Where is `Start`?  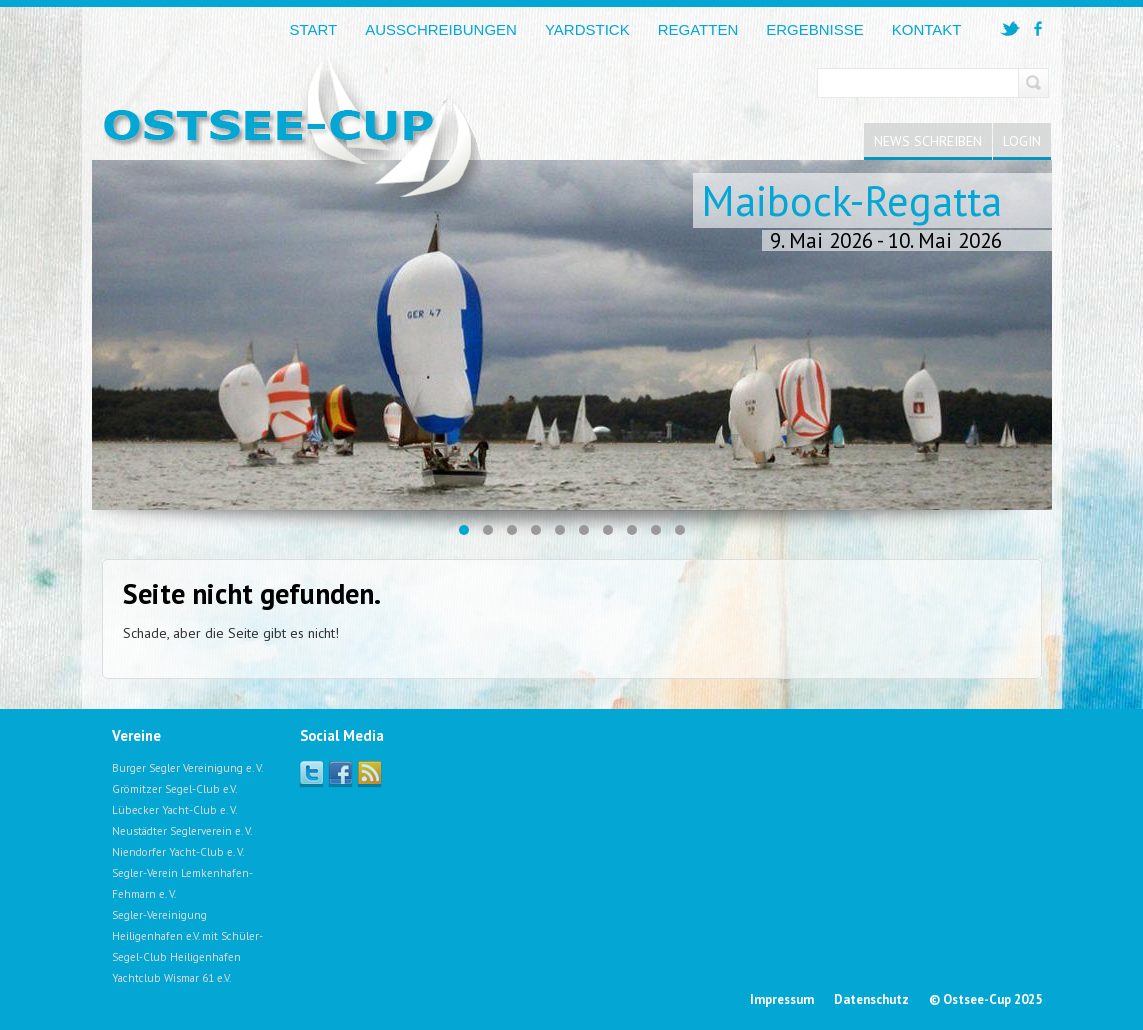 Start is located at coordinates (313, 29).